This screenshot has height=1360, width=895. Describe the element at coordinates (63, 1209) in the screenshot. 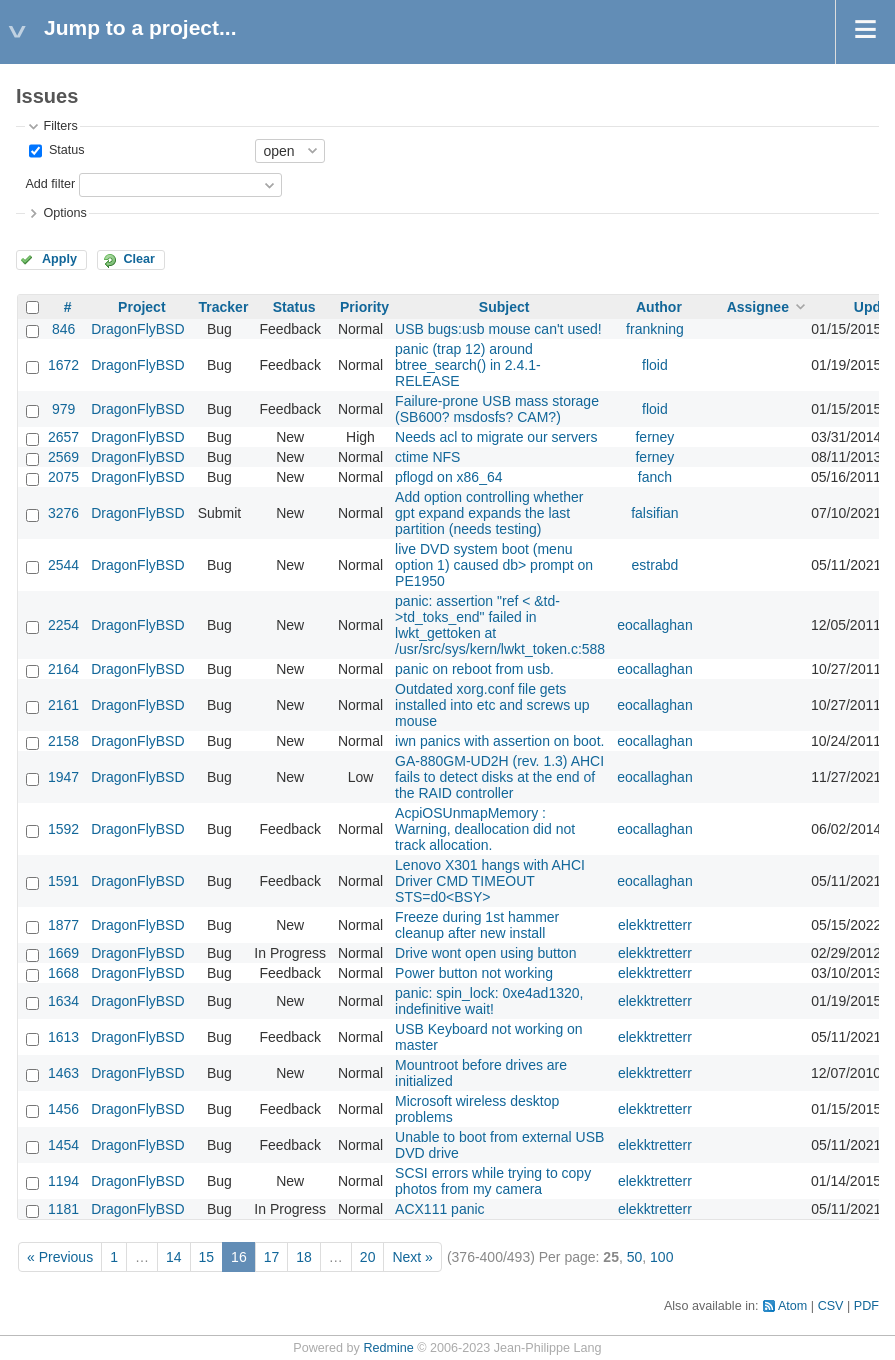

I see `1181` at that location.